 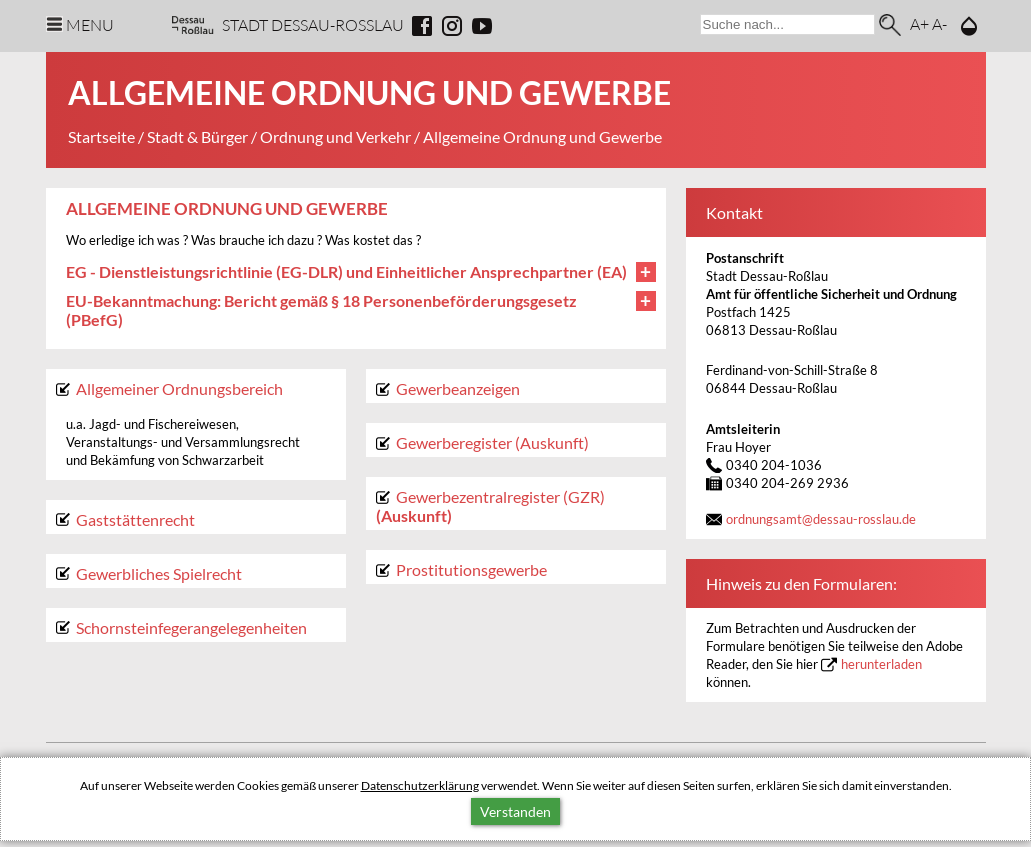 What do you see at coordinates (179, 388) in the screenshot?
I see `Allgemeiner Ordnungsbereich` at bounding box center [179, 388].